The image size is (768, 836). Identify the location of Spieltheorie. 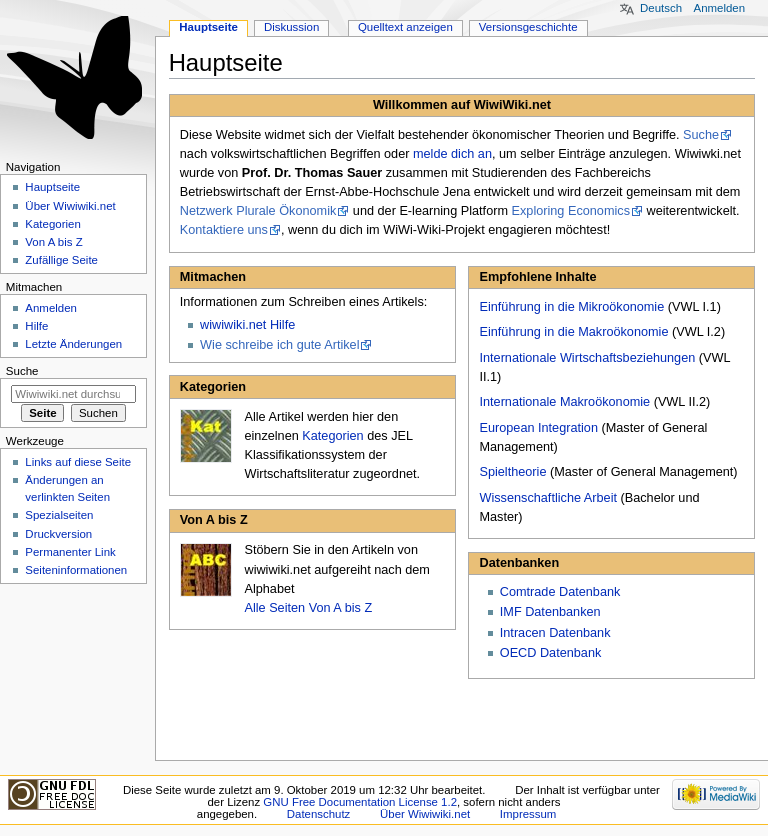
(512, 472).